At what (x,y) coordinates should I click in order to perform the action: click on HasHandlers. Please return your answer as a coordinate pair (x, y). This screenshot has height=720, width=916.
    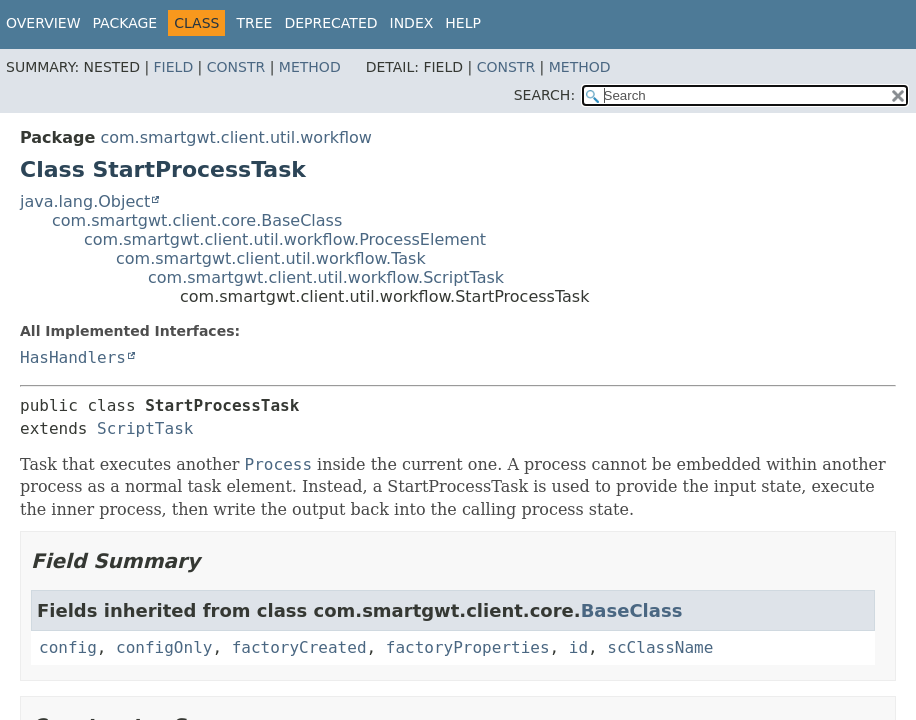
    Looking at the image, I should click on (73, 357).